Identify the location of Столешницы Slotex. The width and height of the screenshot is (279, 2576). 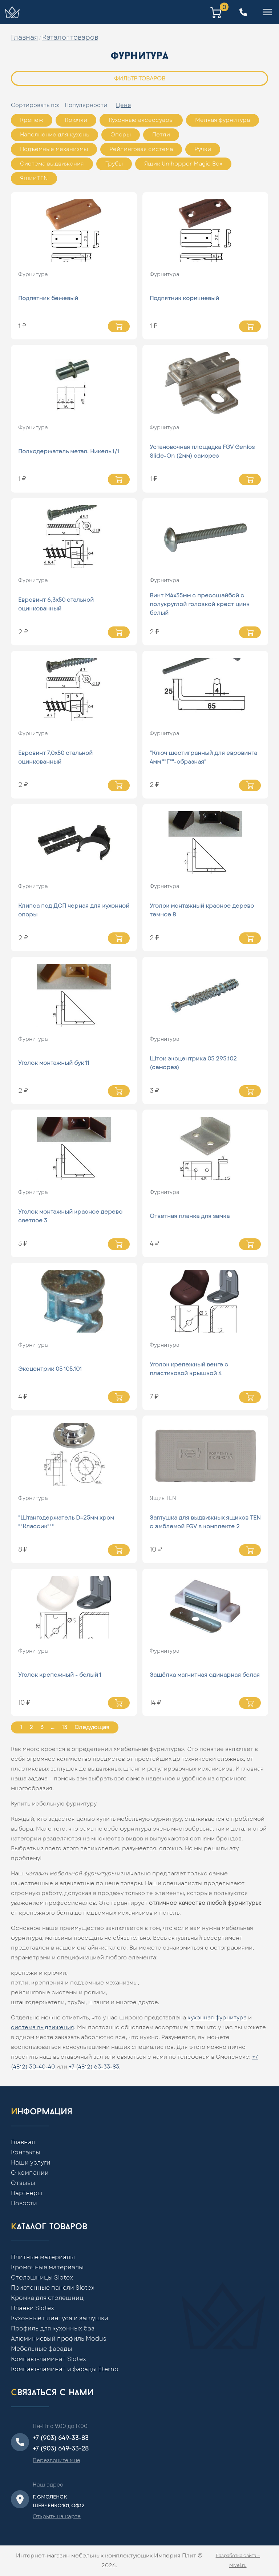
(42, 2278).